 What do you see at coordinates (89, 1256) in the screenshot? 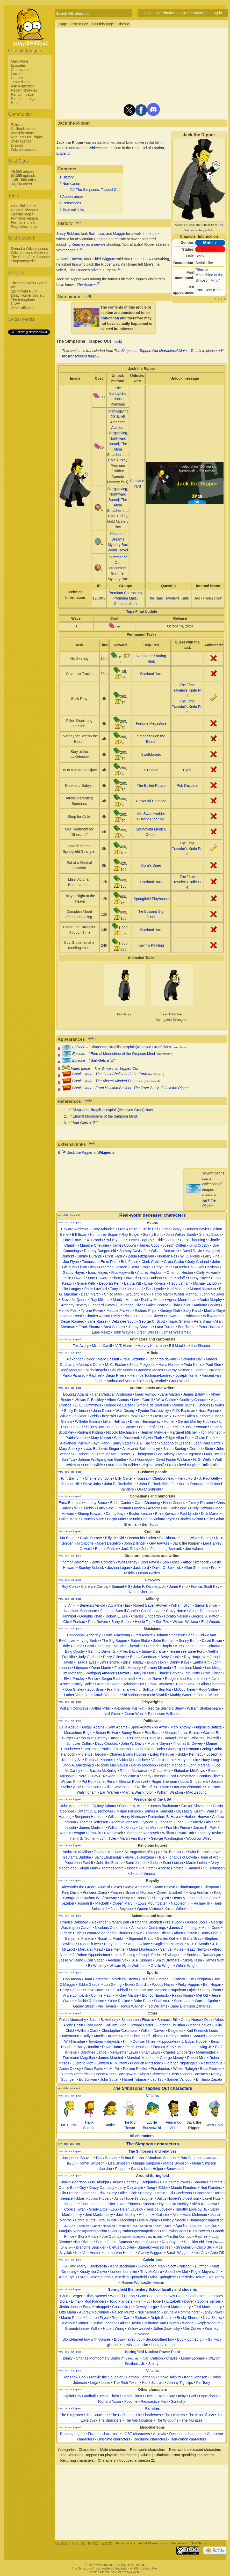
I see `Jimmy Durante` at bounding box center [89, 1256].